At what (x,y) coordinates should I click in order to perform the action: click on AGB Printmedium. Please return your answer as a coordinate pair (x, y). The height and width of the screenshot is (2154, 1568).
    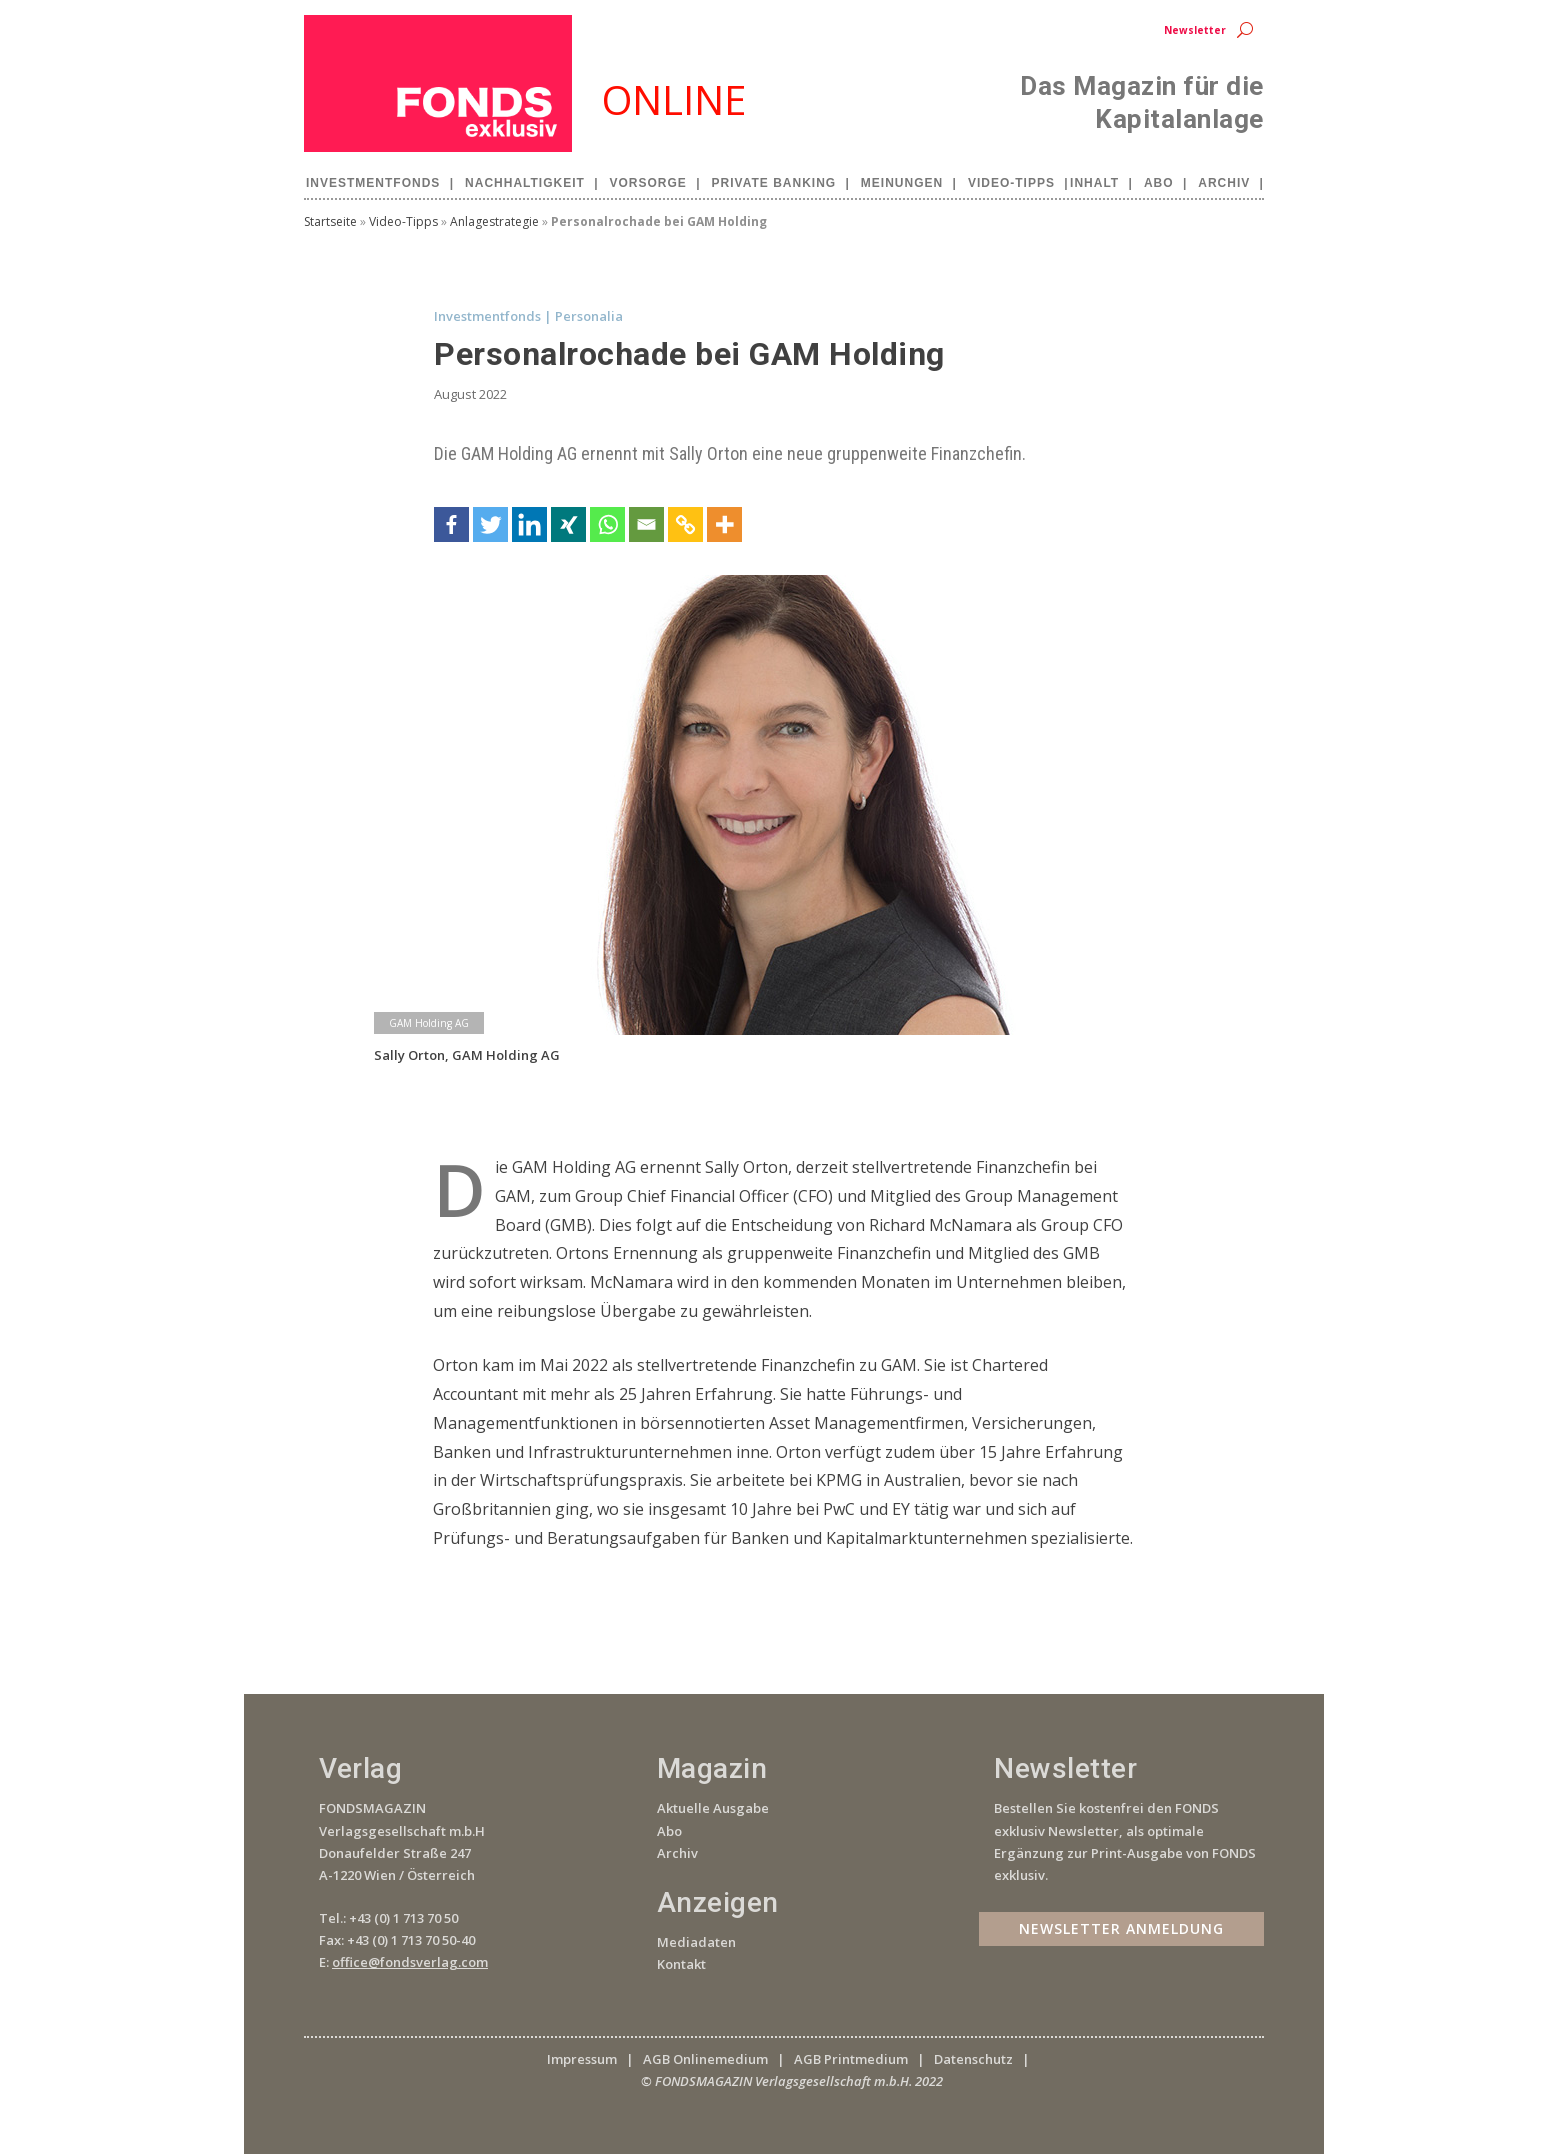
    Looking at the image, I should click on (851, 2059).